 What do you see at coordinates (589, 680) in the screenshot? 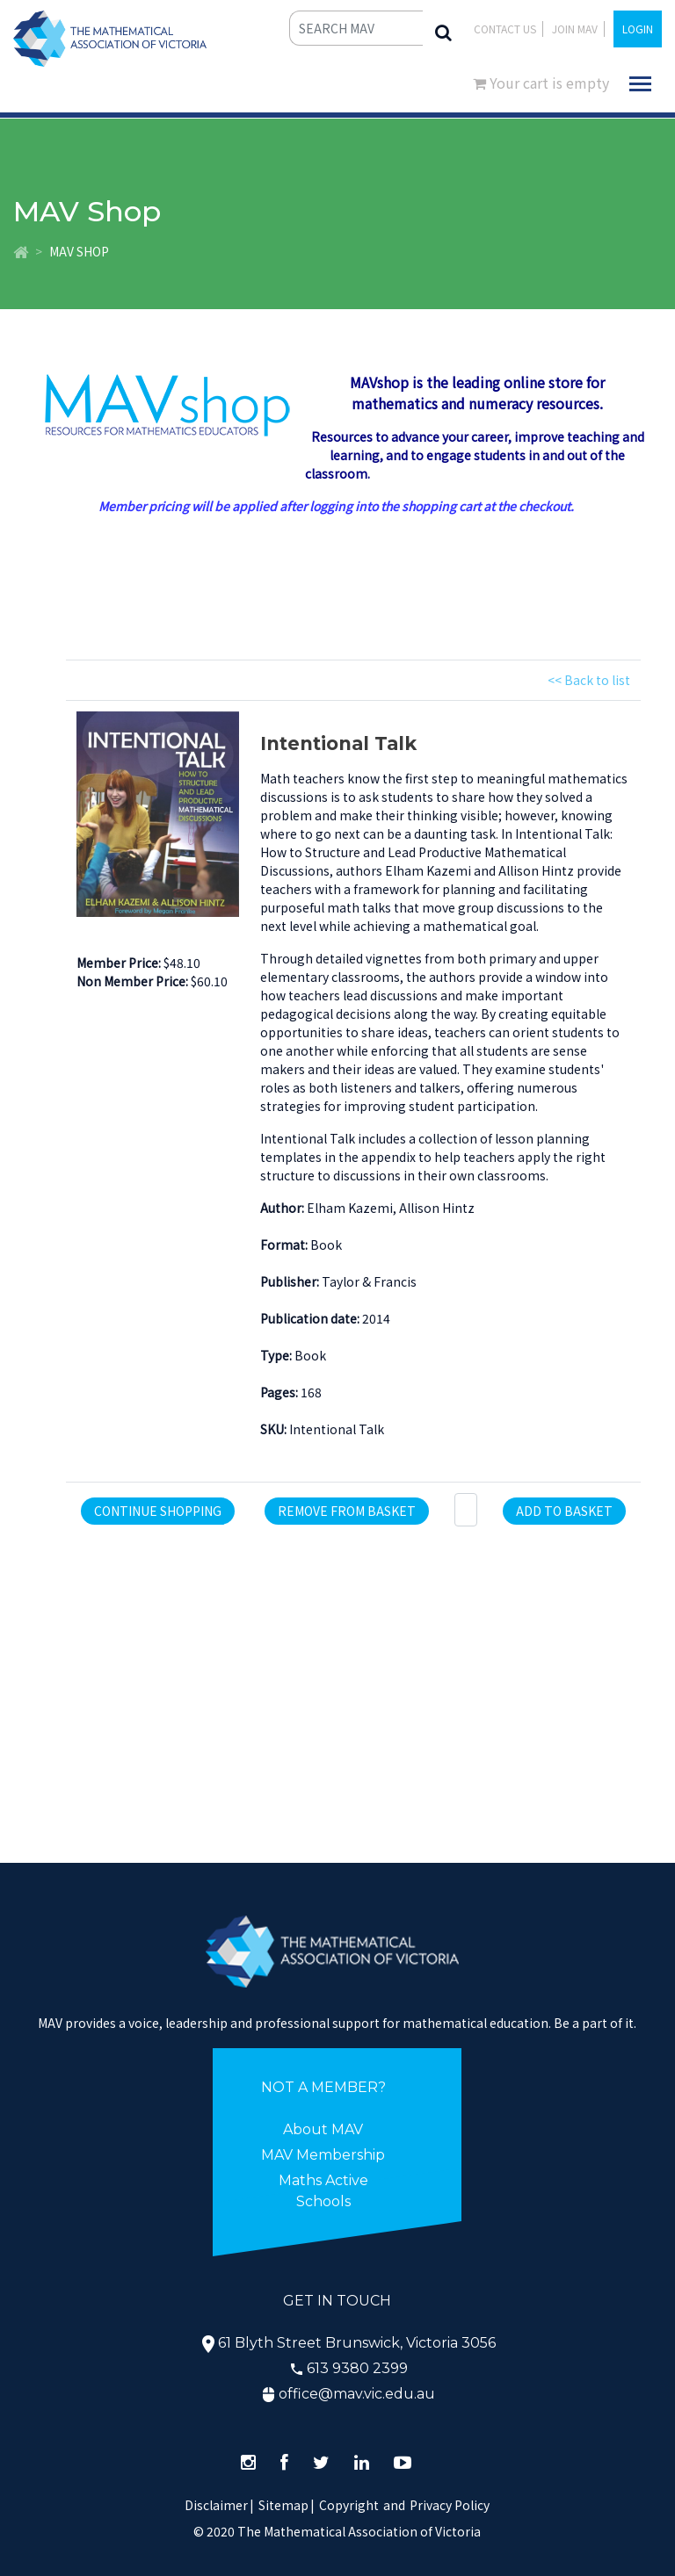
I see `<< Back to list` at bounding box center [589, 680].